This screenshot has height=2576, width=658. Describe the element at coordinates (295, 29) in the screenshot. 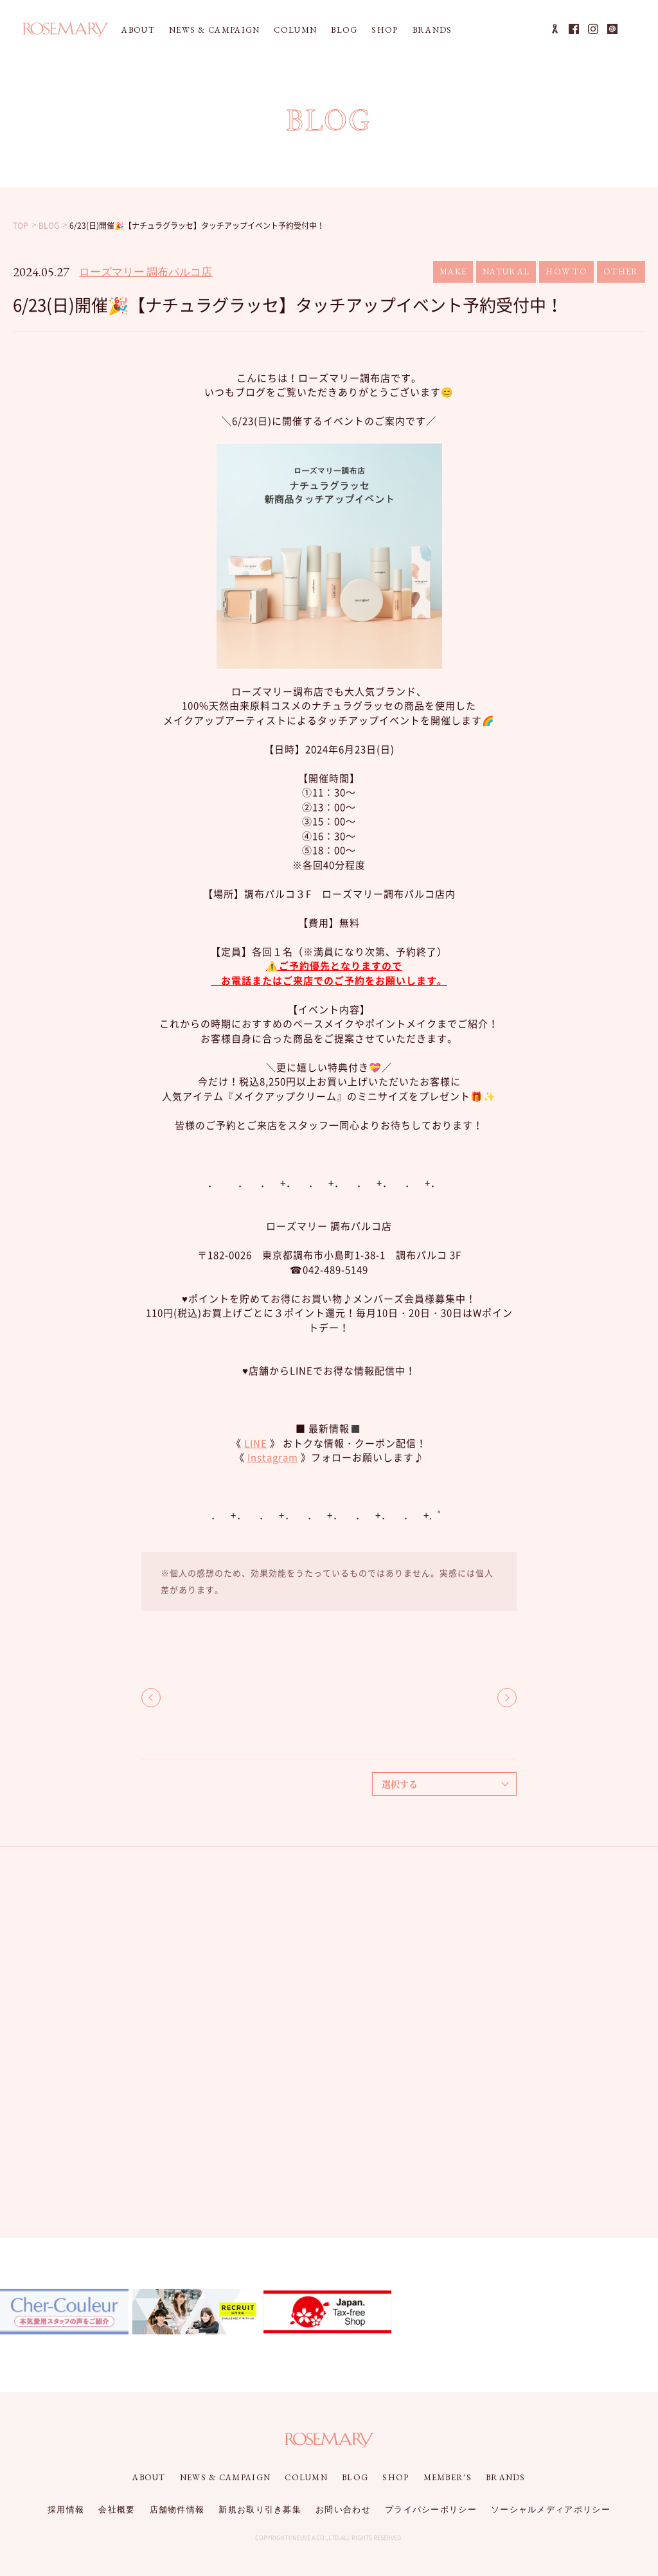

I see `COLUMN` at that location.